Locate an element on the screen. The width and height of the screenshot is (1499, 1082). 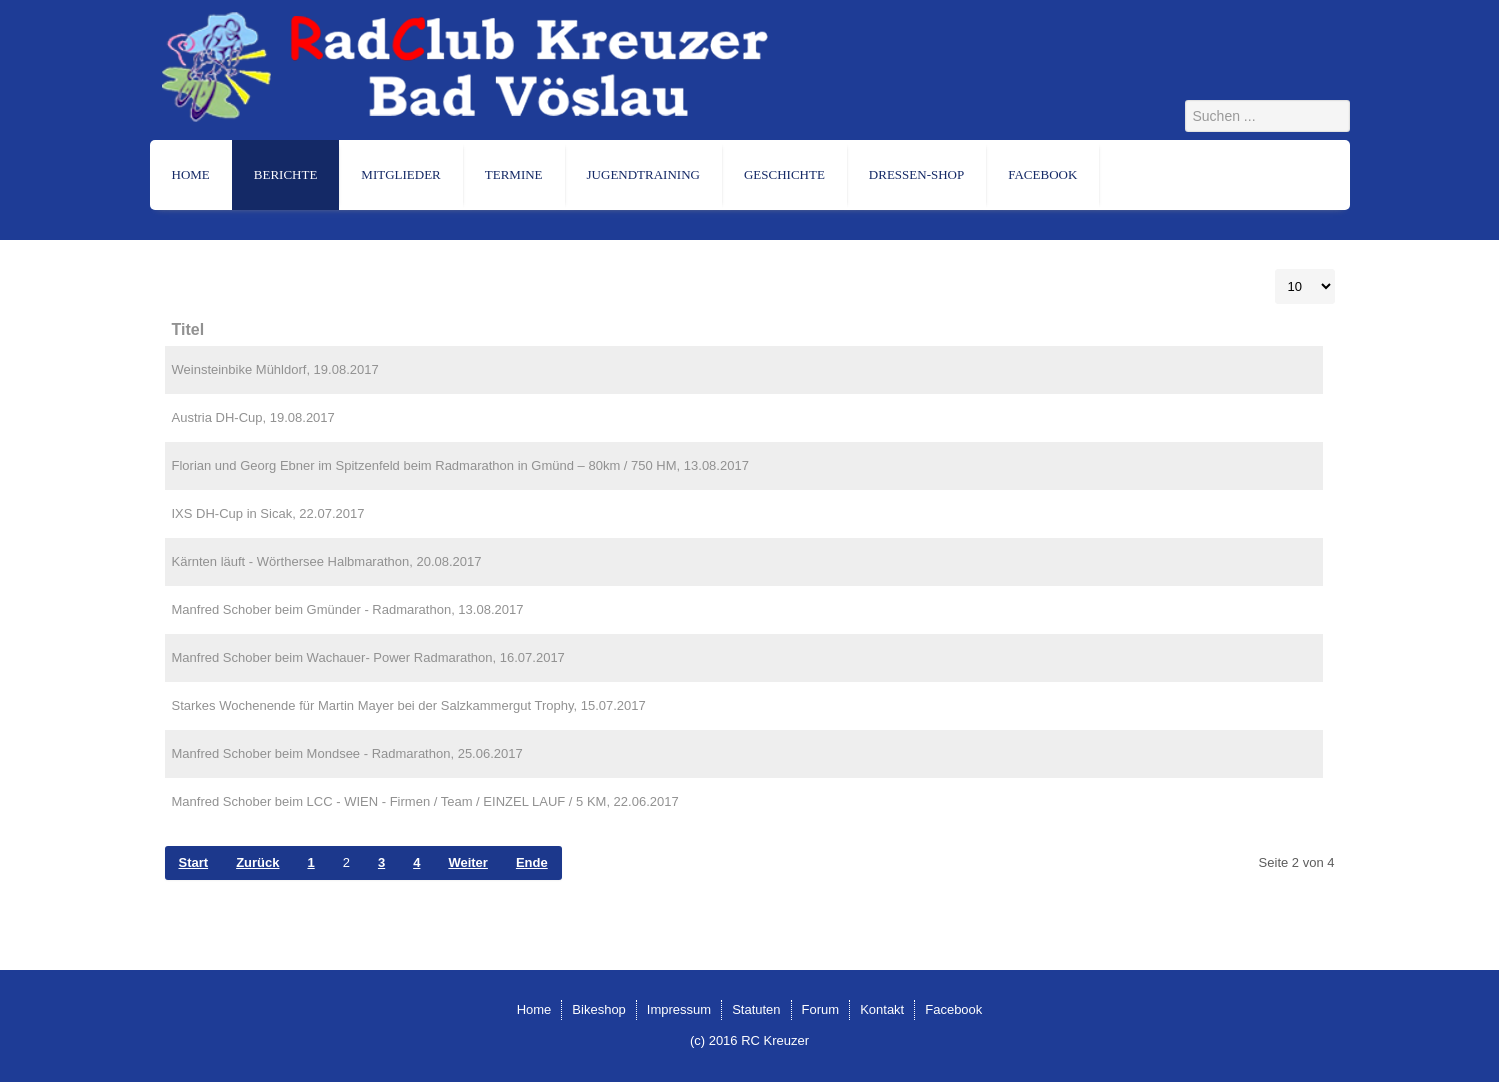
Kärnten läuft - Wörthersee Halbmarathon, 20.08.2017 is located at coordinates (327, 561).